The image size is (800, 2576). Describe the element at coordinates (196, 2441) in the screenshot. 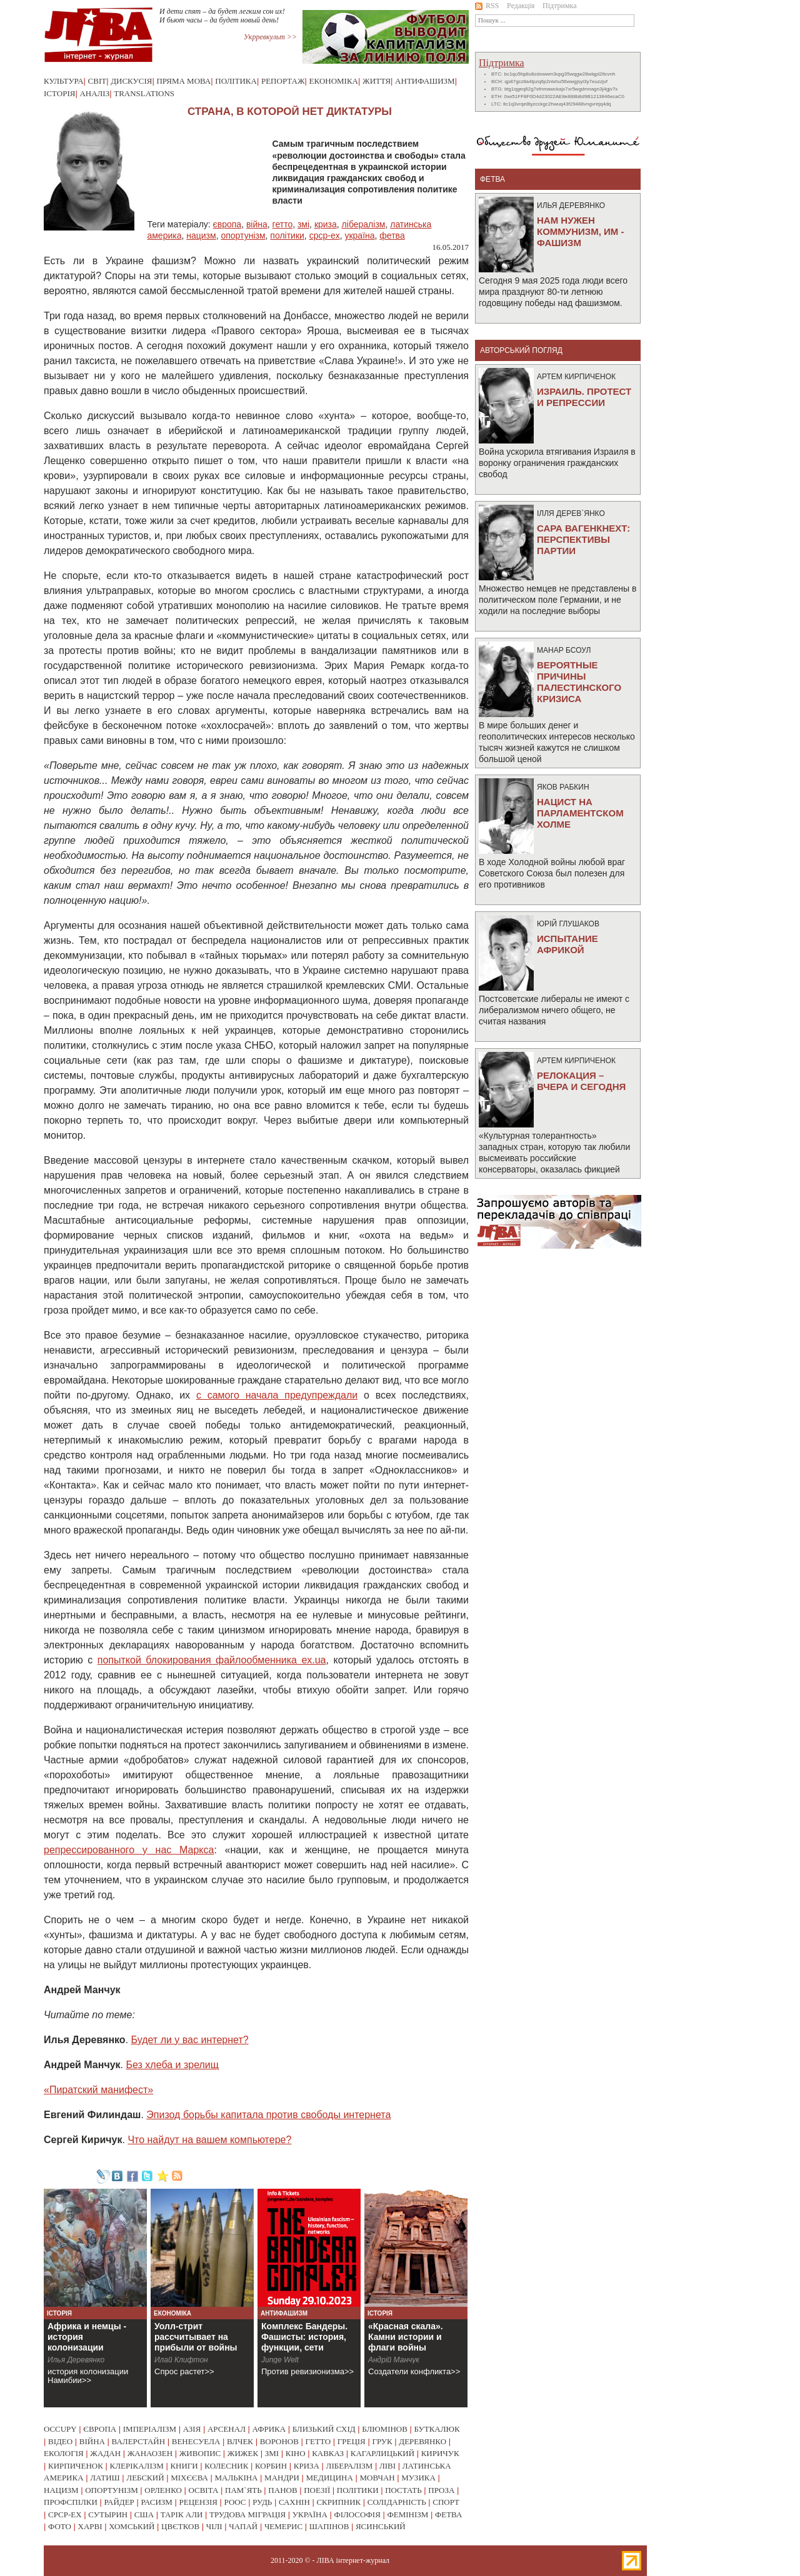

I see `венесуела` at that location.